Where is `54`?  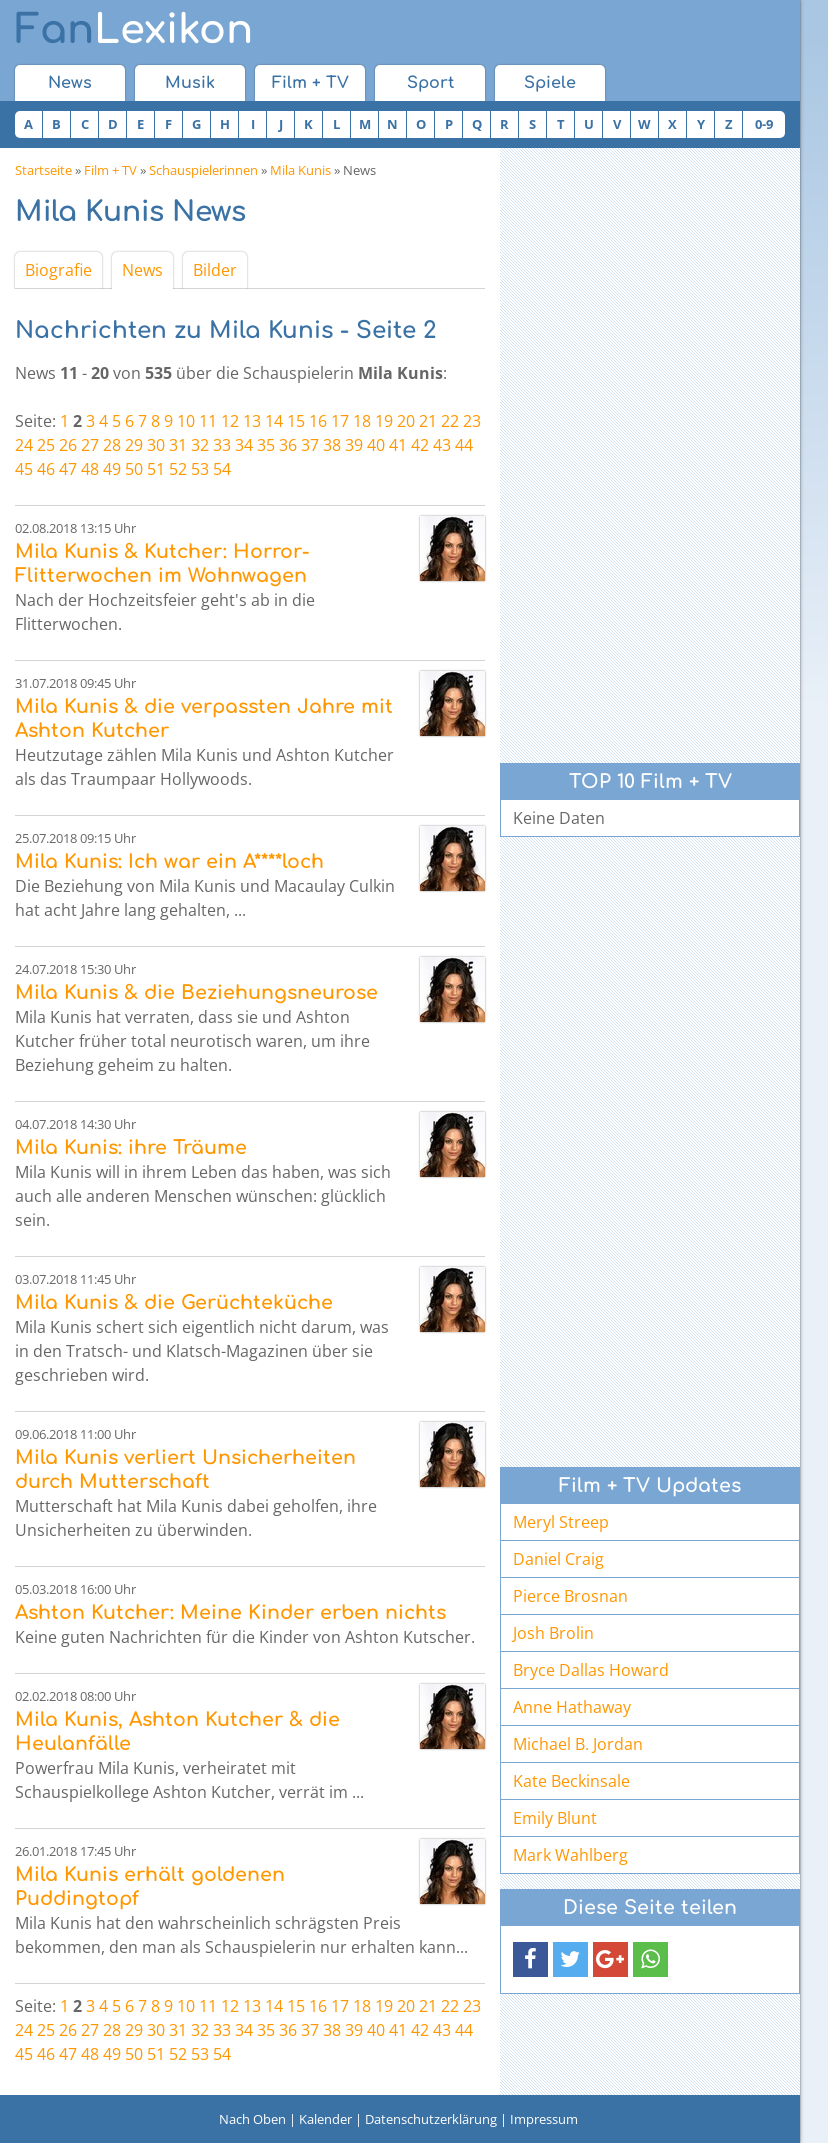 54 is located at coordinates (222, 469).